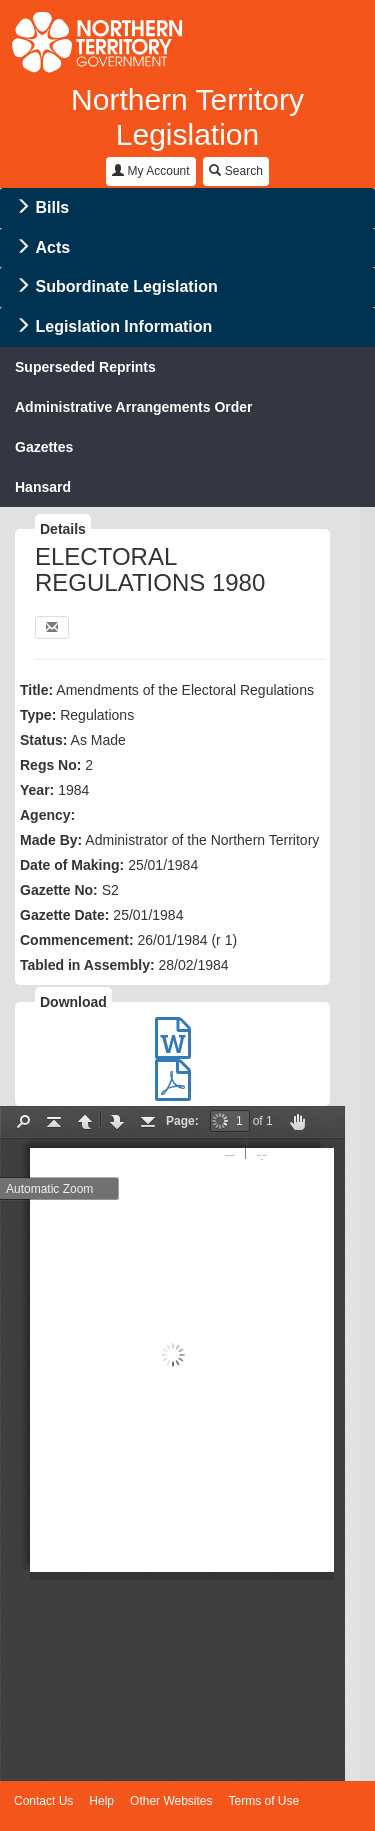 The height and width of the screenshot is (1831, 375). I want to click on Contact Us, so click(43, 1801).